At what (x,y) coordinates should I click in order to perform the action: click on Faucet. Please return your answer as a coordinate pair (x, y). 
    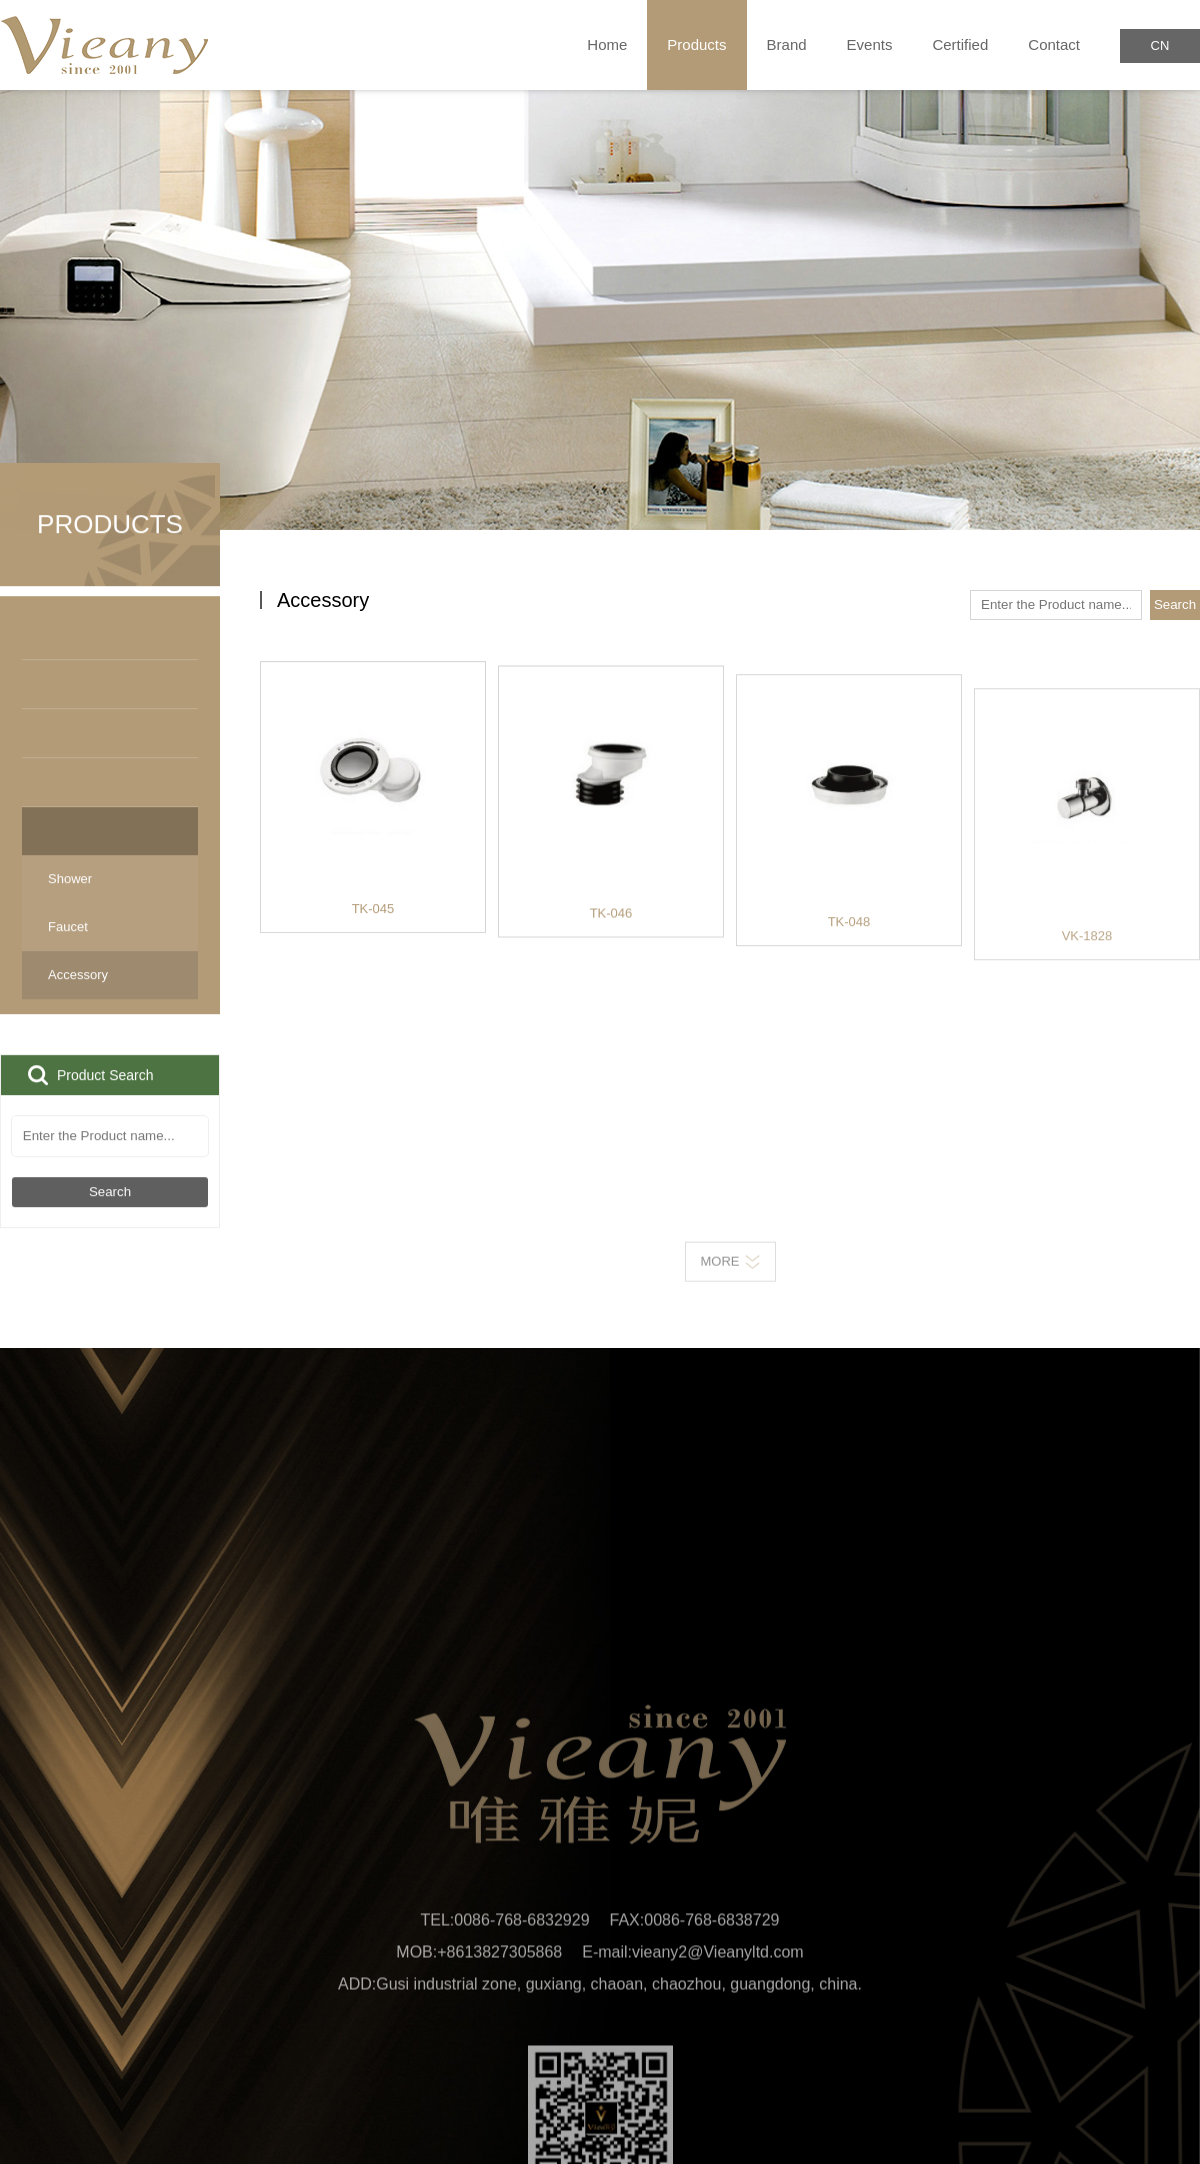
    Looking at the image, I should click on (68, 950).